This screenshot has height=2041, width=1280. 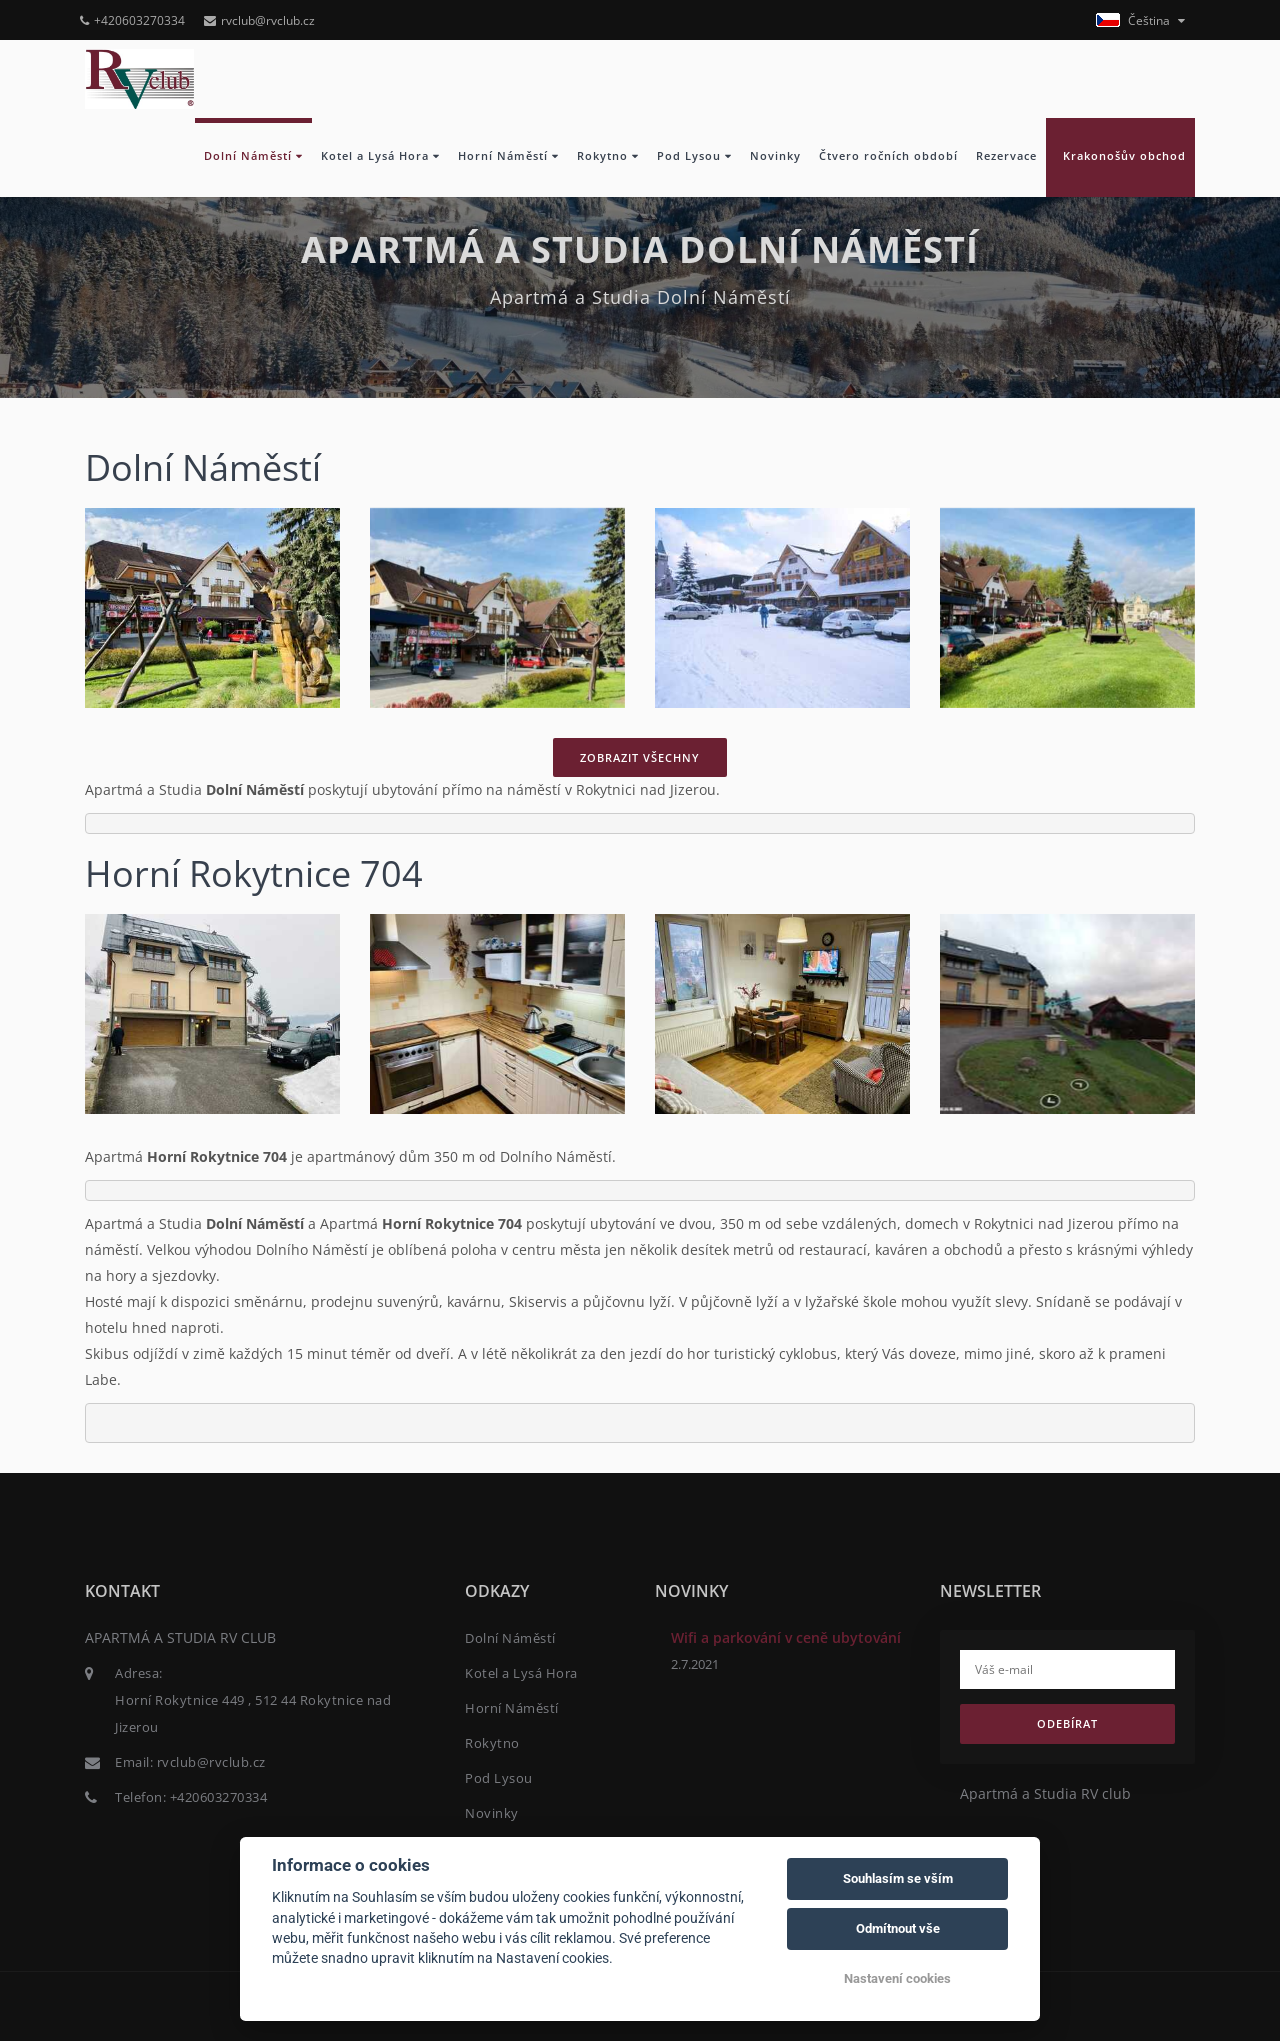 I want to click on Nastavení cookies, so click(x=897, y=1978).